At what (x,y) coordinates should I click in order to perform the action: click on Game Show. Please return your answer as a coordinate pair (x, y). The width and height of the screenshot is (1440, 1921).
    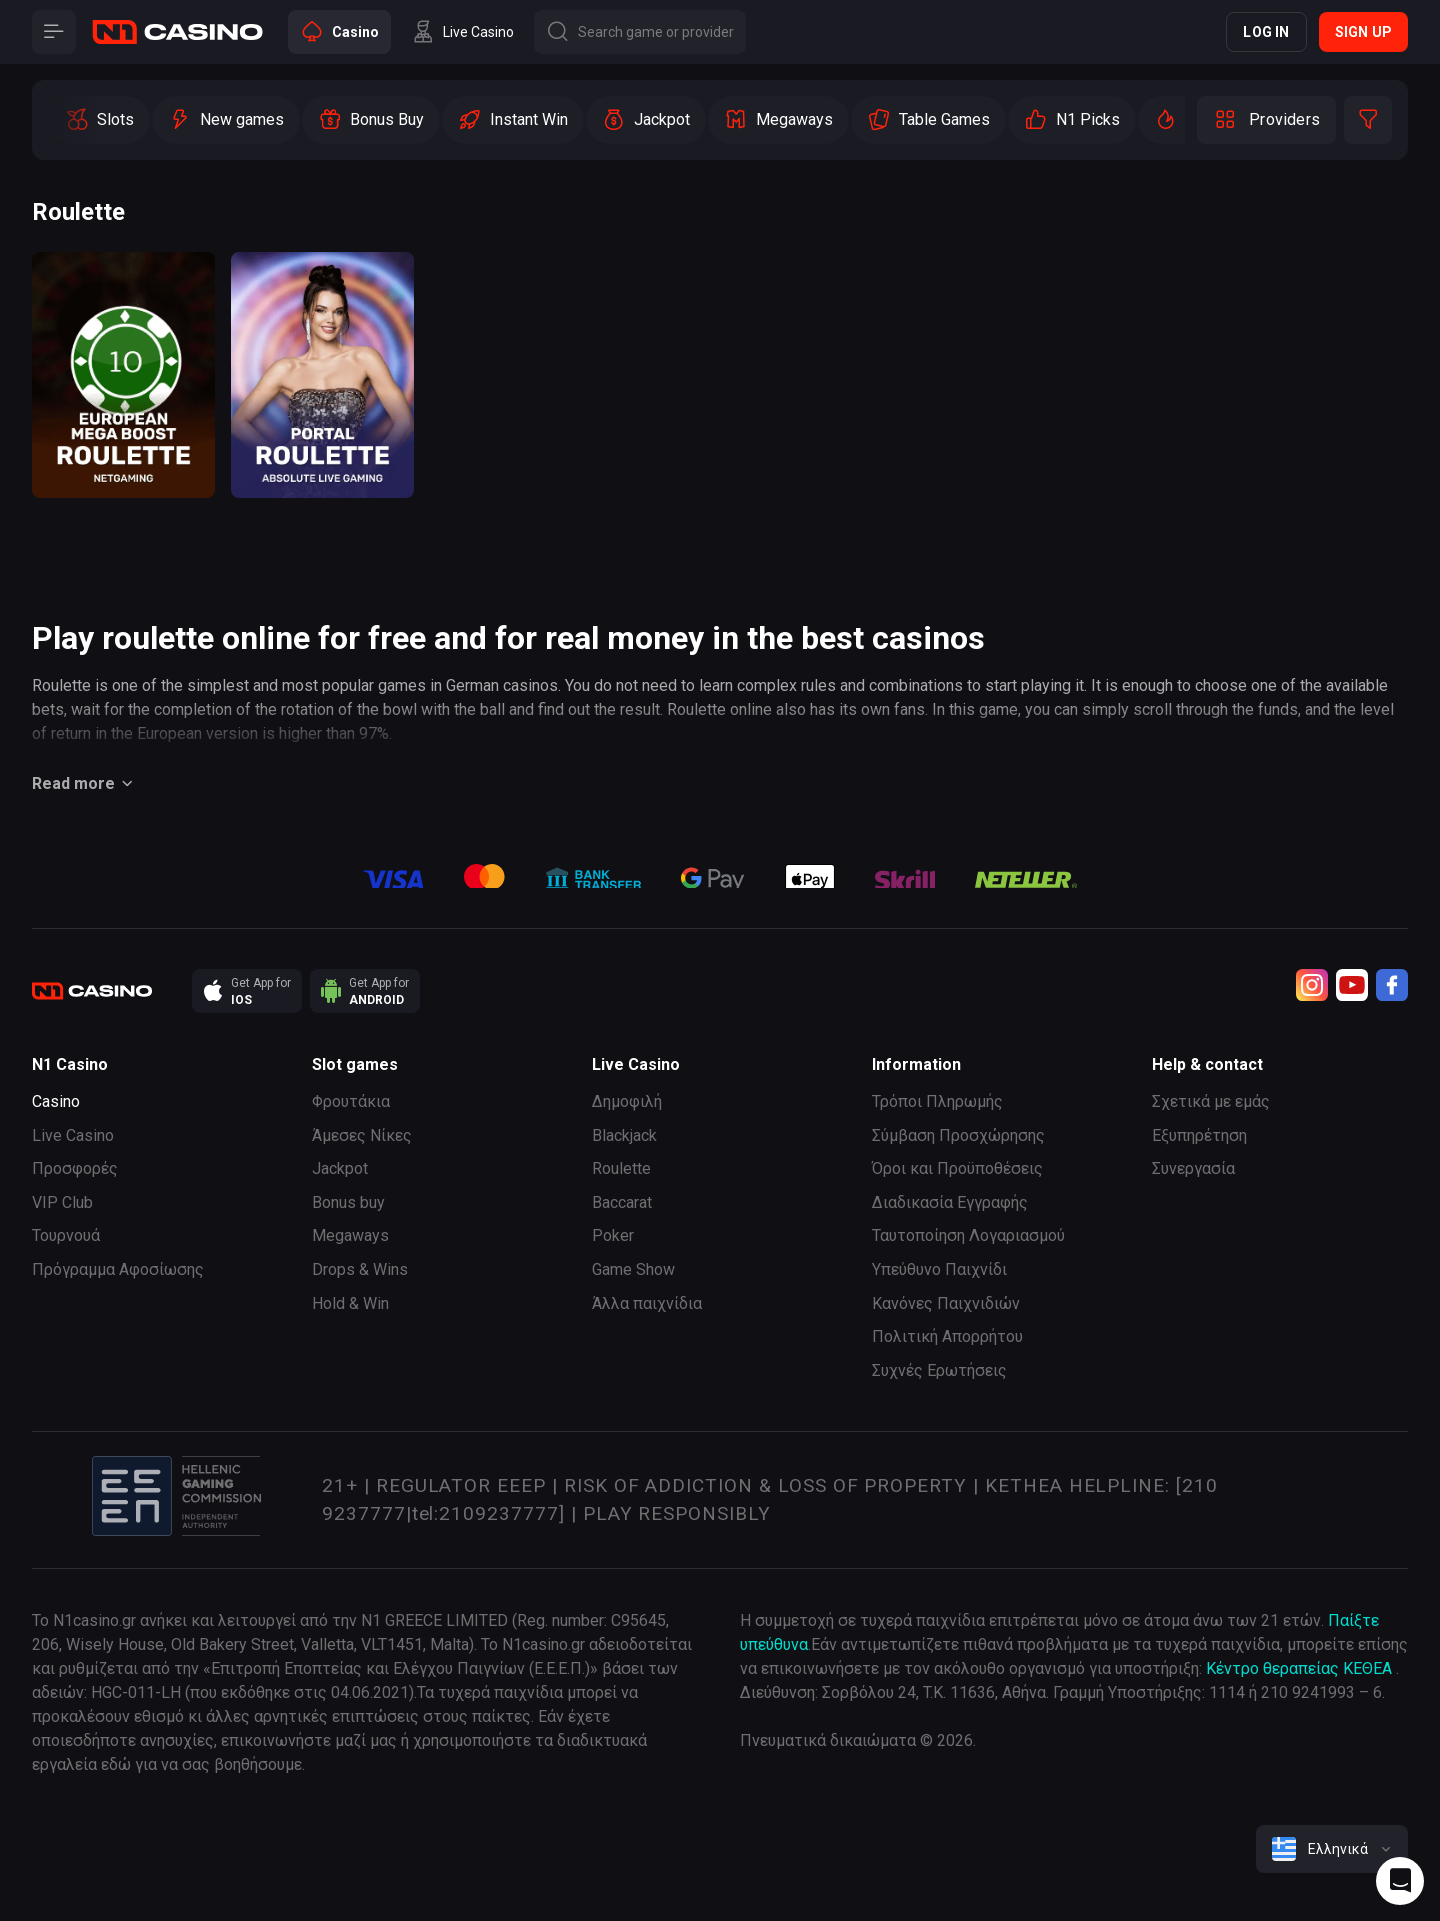
    Looking at the image, I should click on (633, 1269).